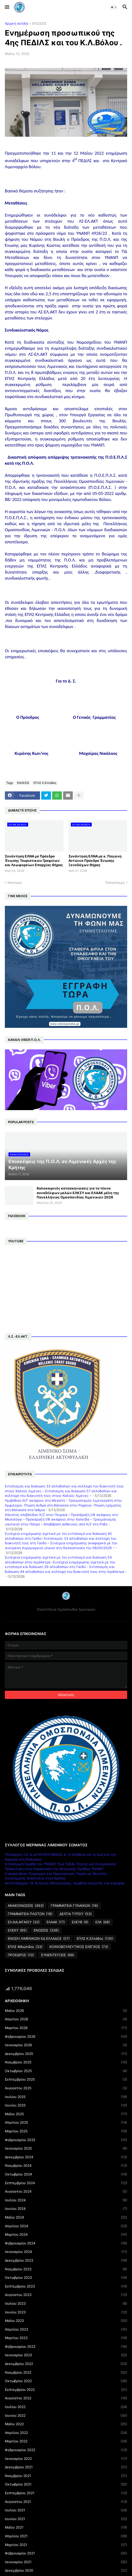 Image resolution: width=132 pixels, height=2576 pixels. Describe the element at coordinates (66, 2234) in the screenshot. I see `Μαρτίου 2024` at that location.